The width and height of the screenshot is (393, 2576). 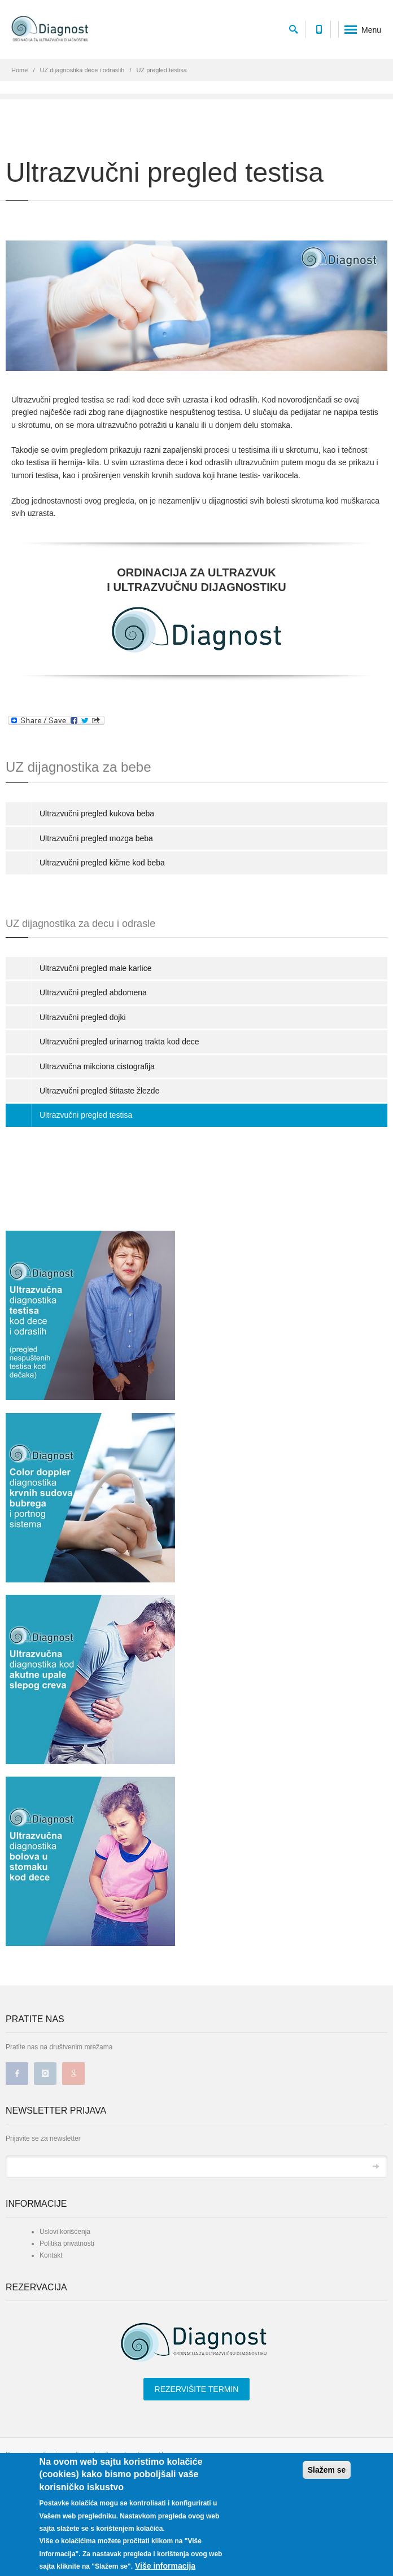 What do you see at coordinates (86, 1114) in the screenshot?
I see `Ultrazvučni pregled testisa` at bounding box center [86, 1114].